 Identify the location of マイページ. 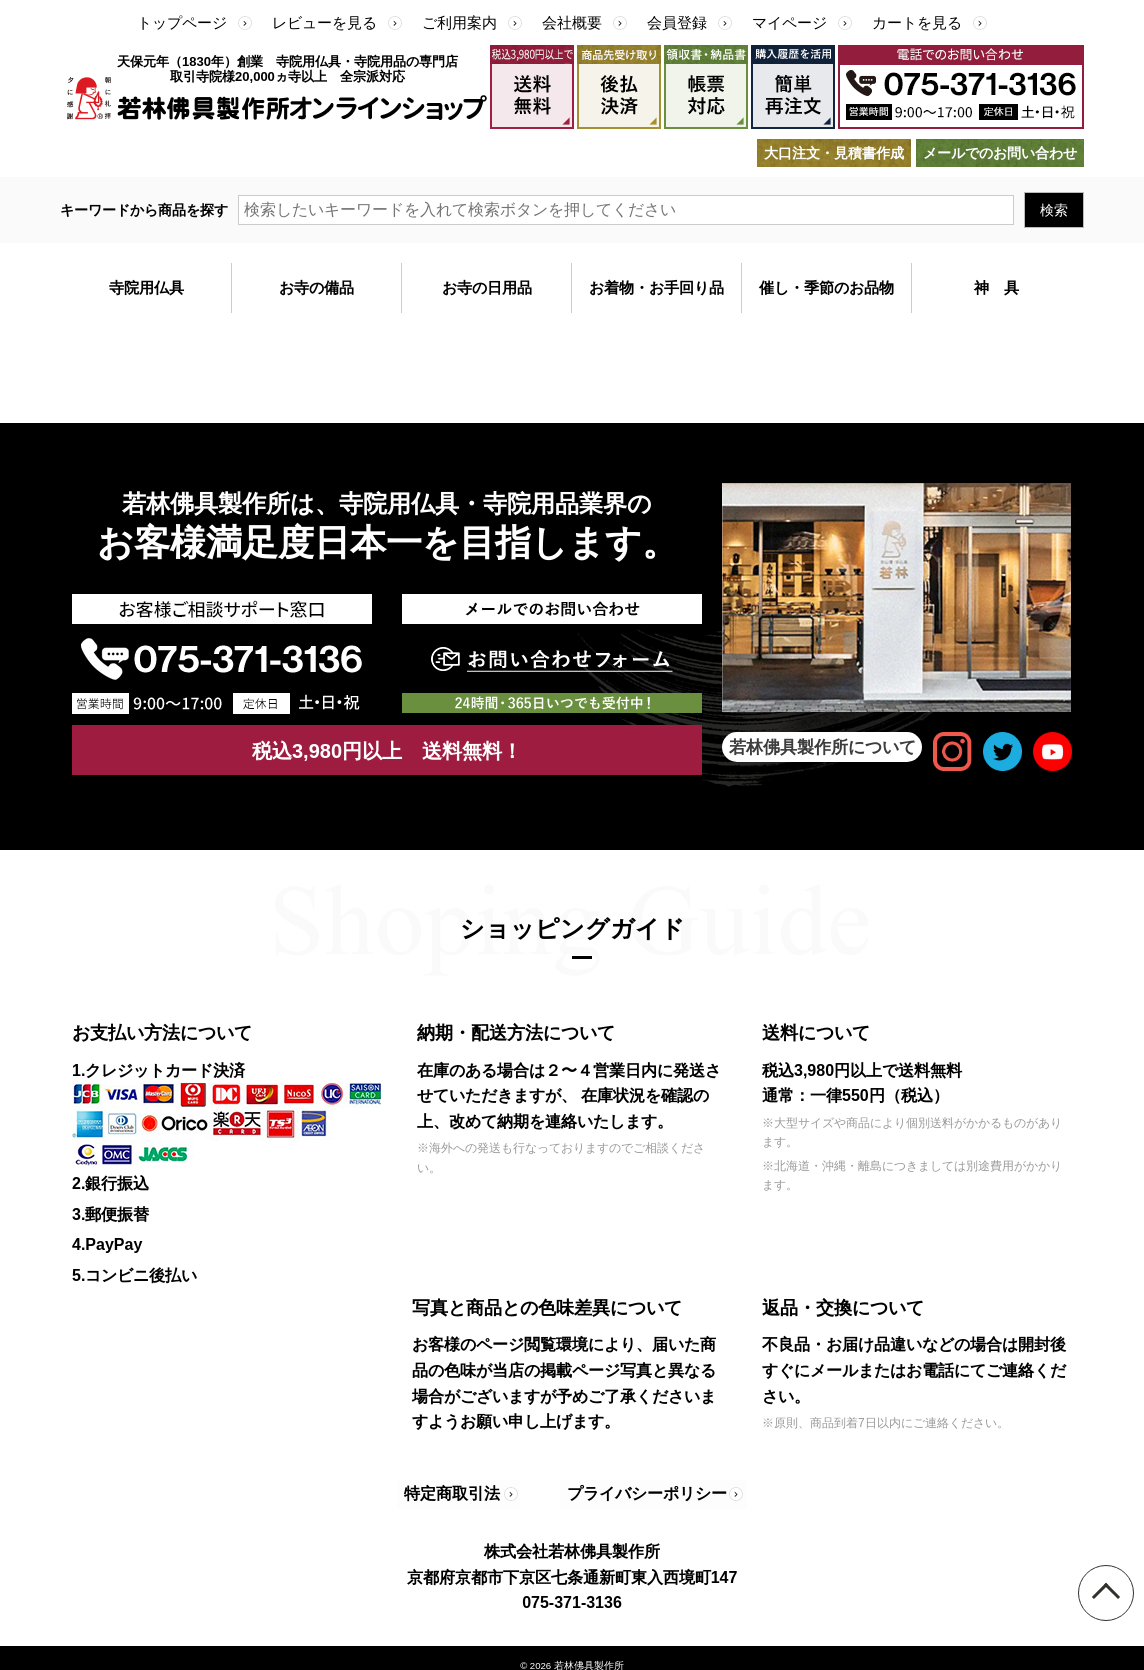
(789, 22).